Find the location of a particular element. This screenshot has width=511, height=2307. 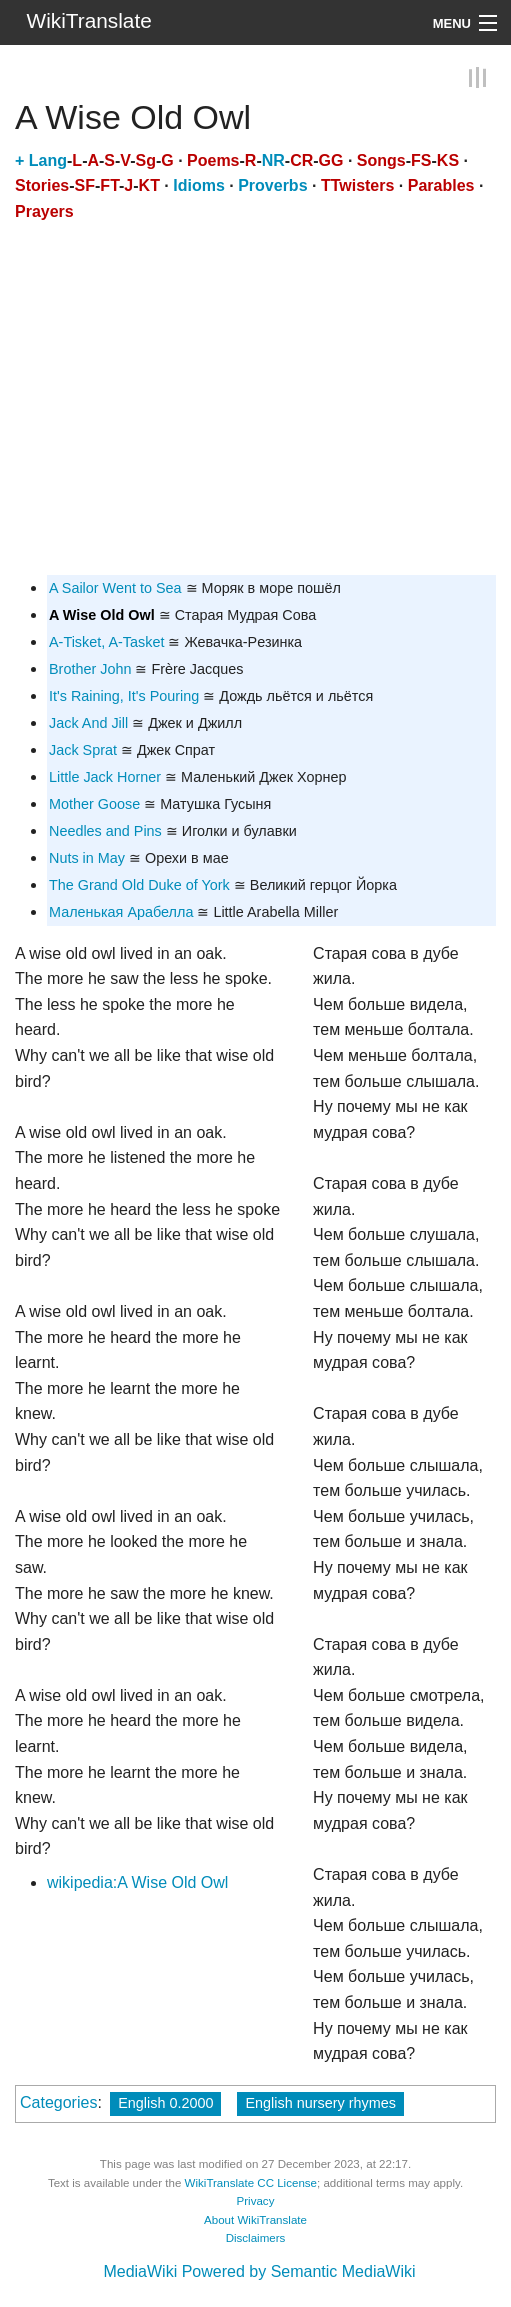

NR is located at coordinates (273, 160).